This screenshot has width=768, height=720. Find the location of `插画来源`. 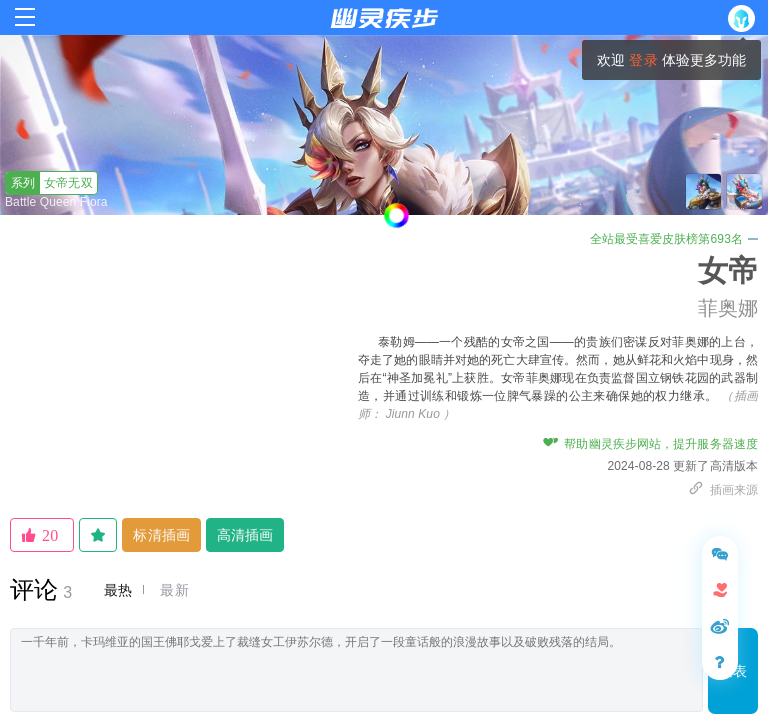

插画来源 is located at coordinates (723, 490).